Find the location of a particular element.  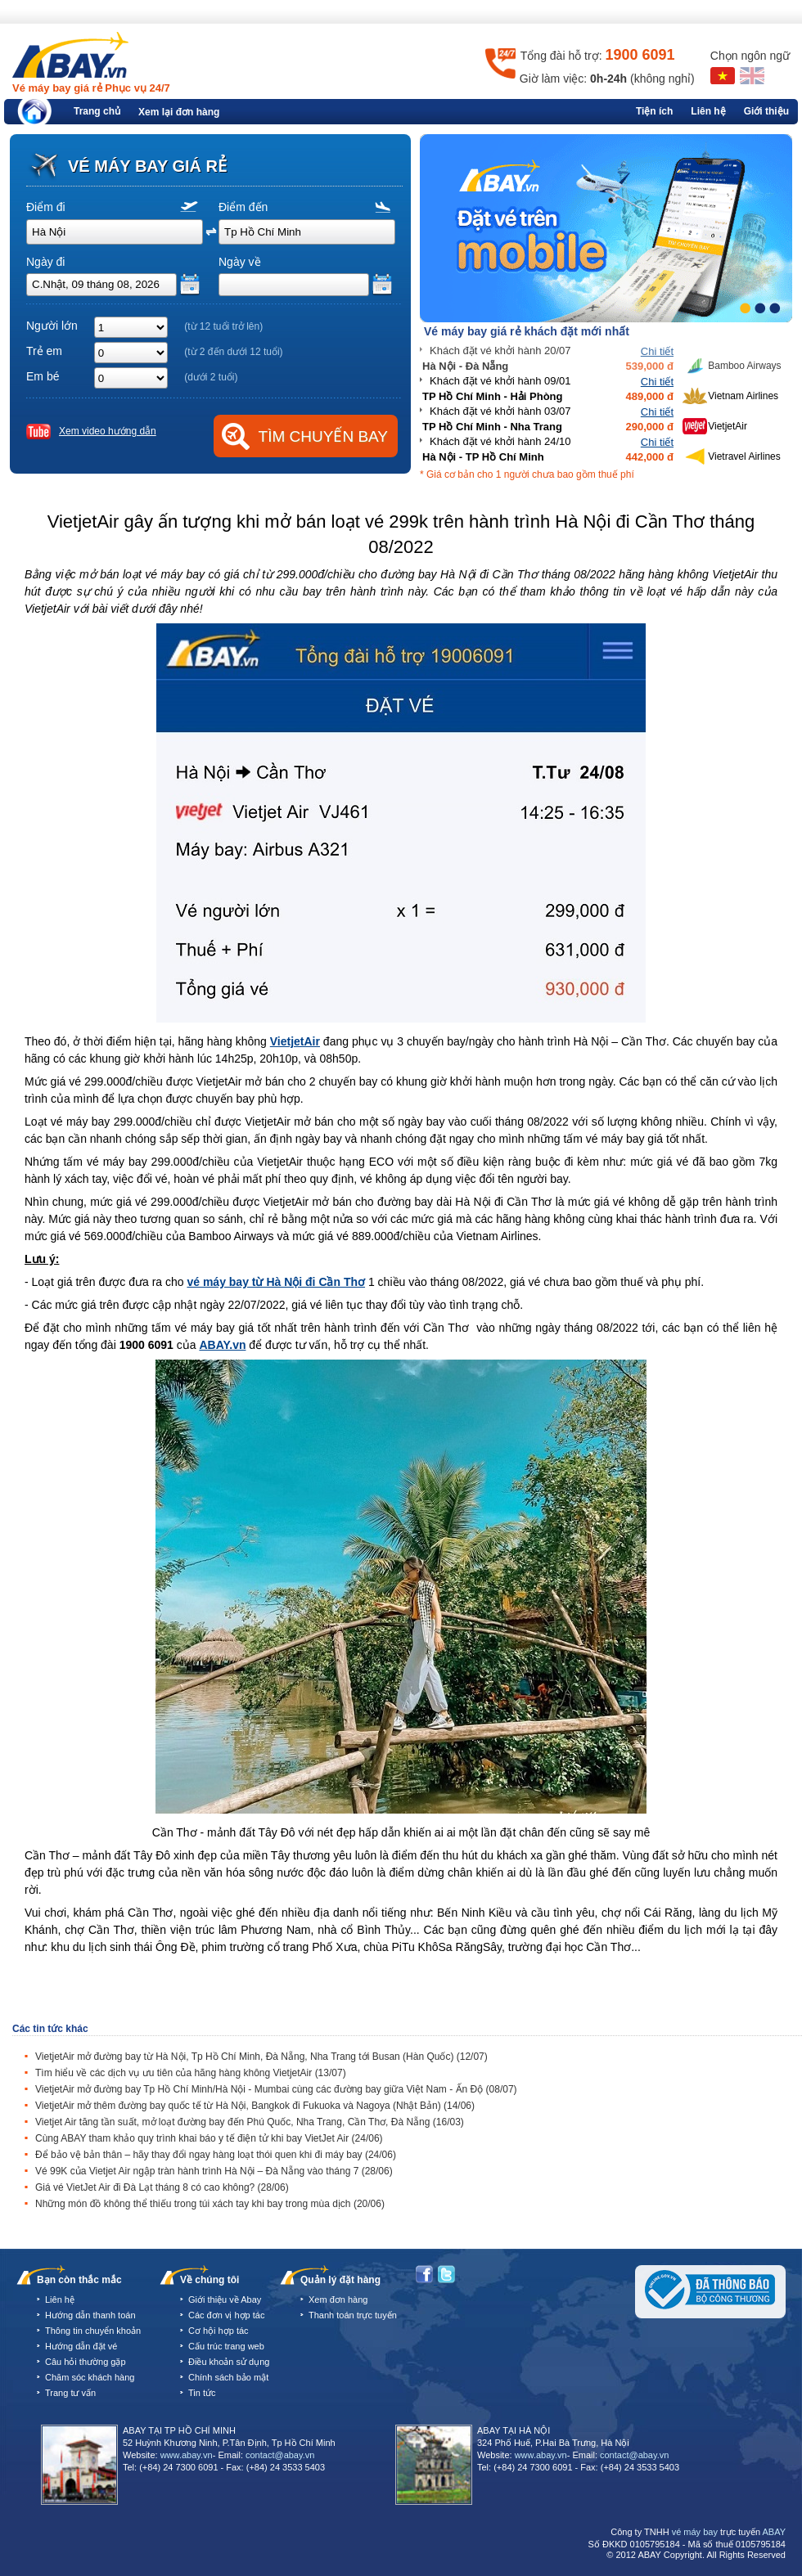

ABAY.vn is located at coordinates (222, 1344).